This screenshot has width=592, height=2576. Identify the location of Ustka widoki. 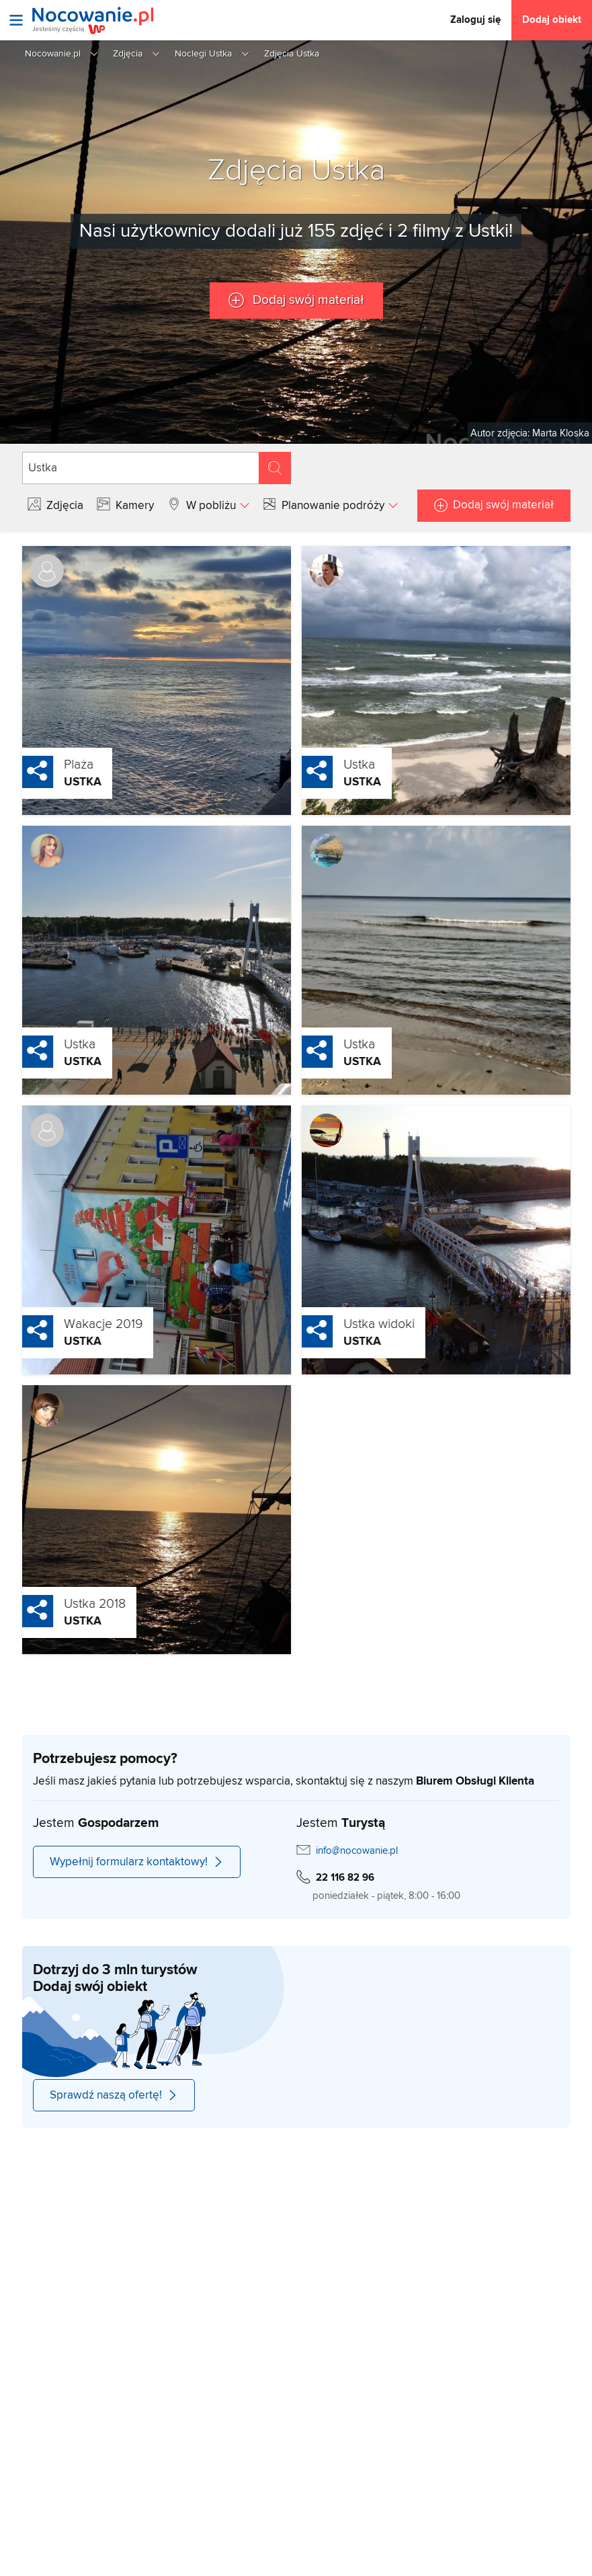
(348, 1324).